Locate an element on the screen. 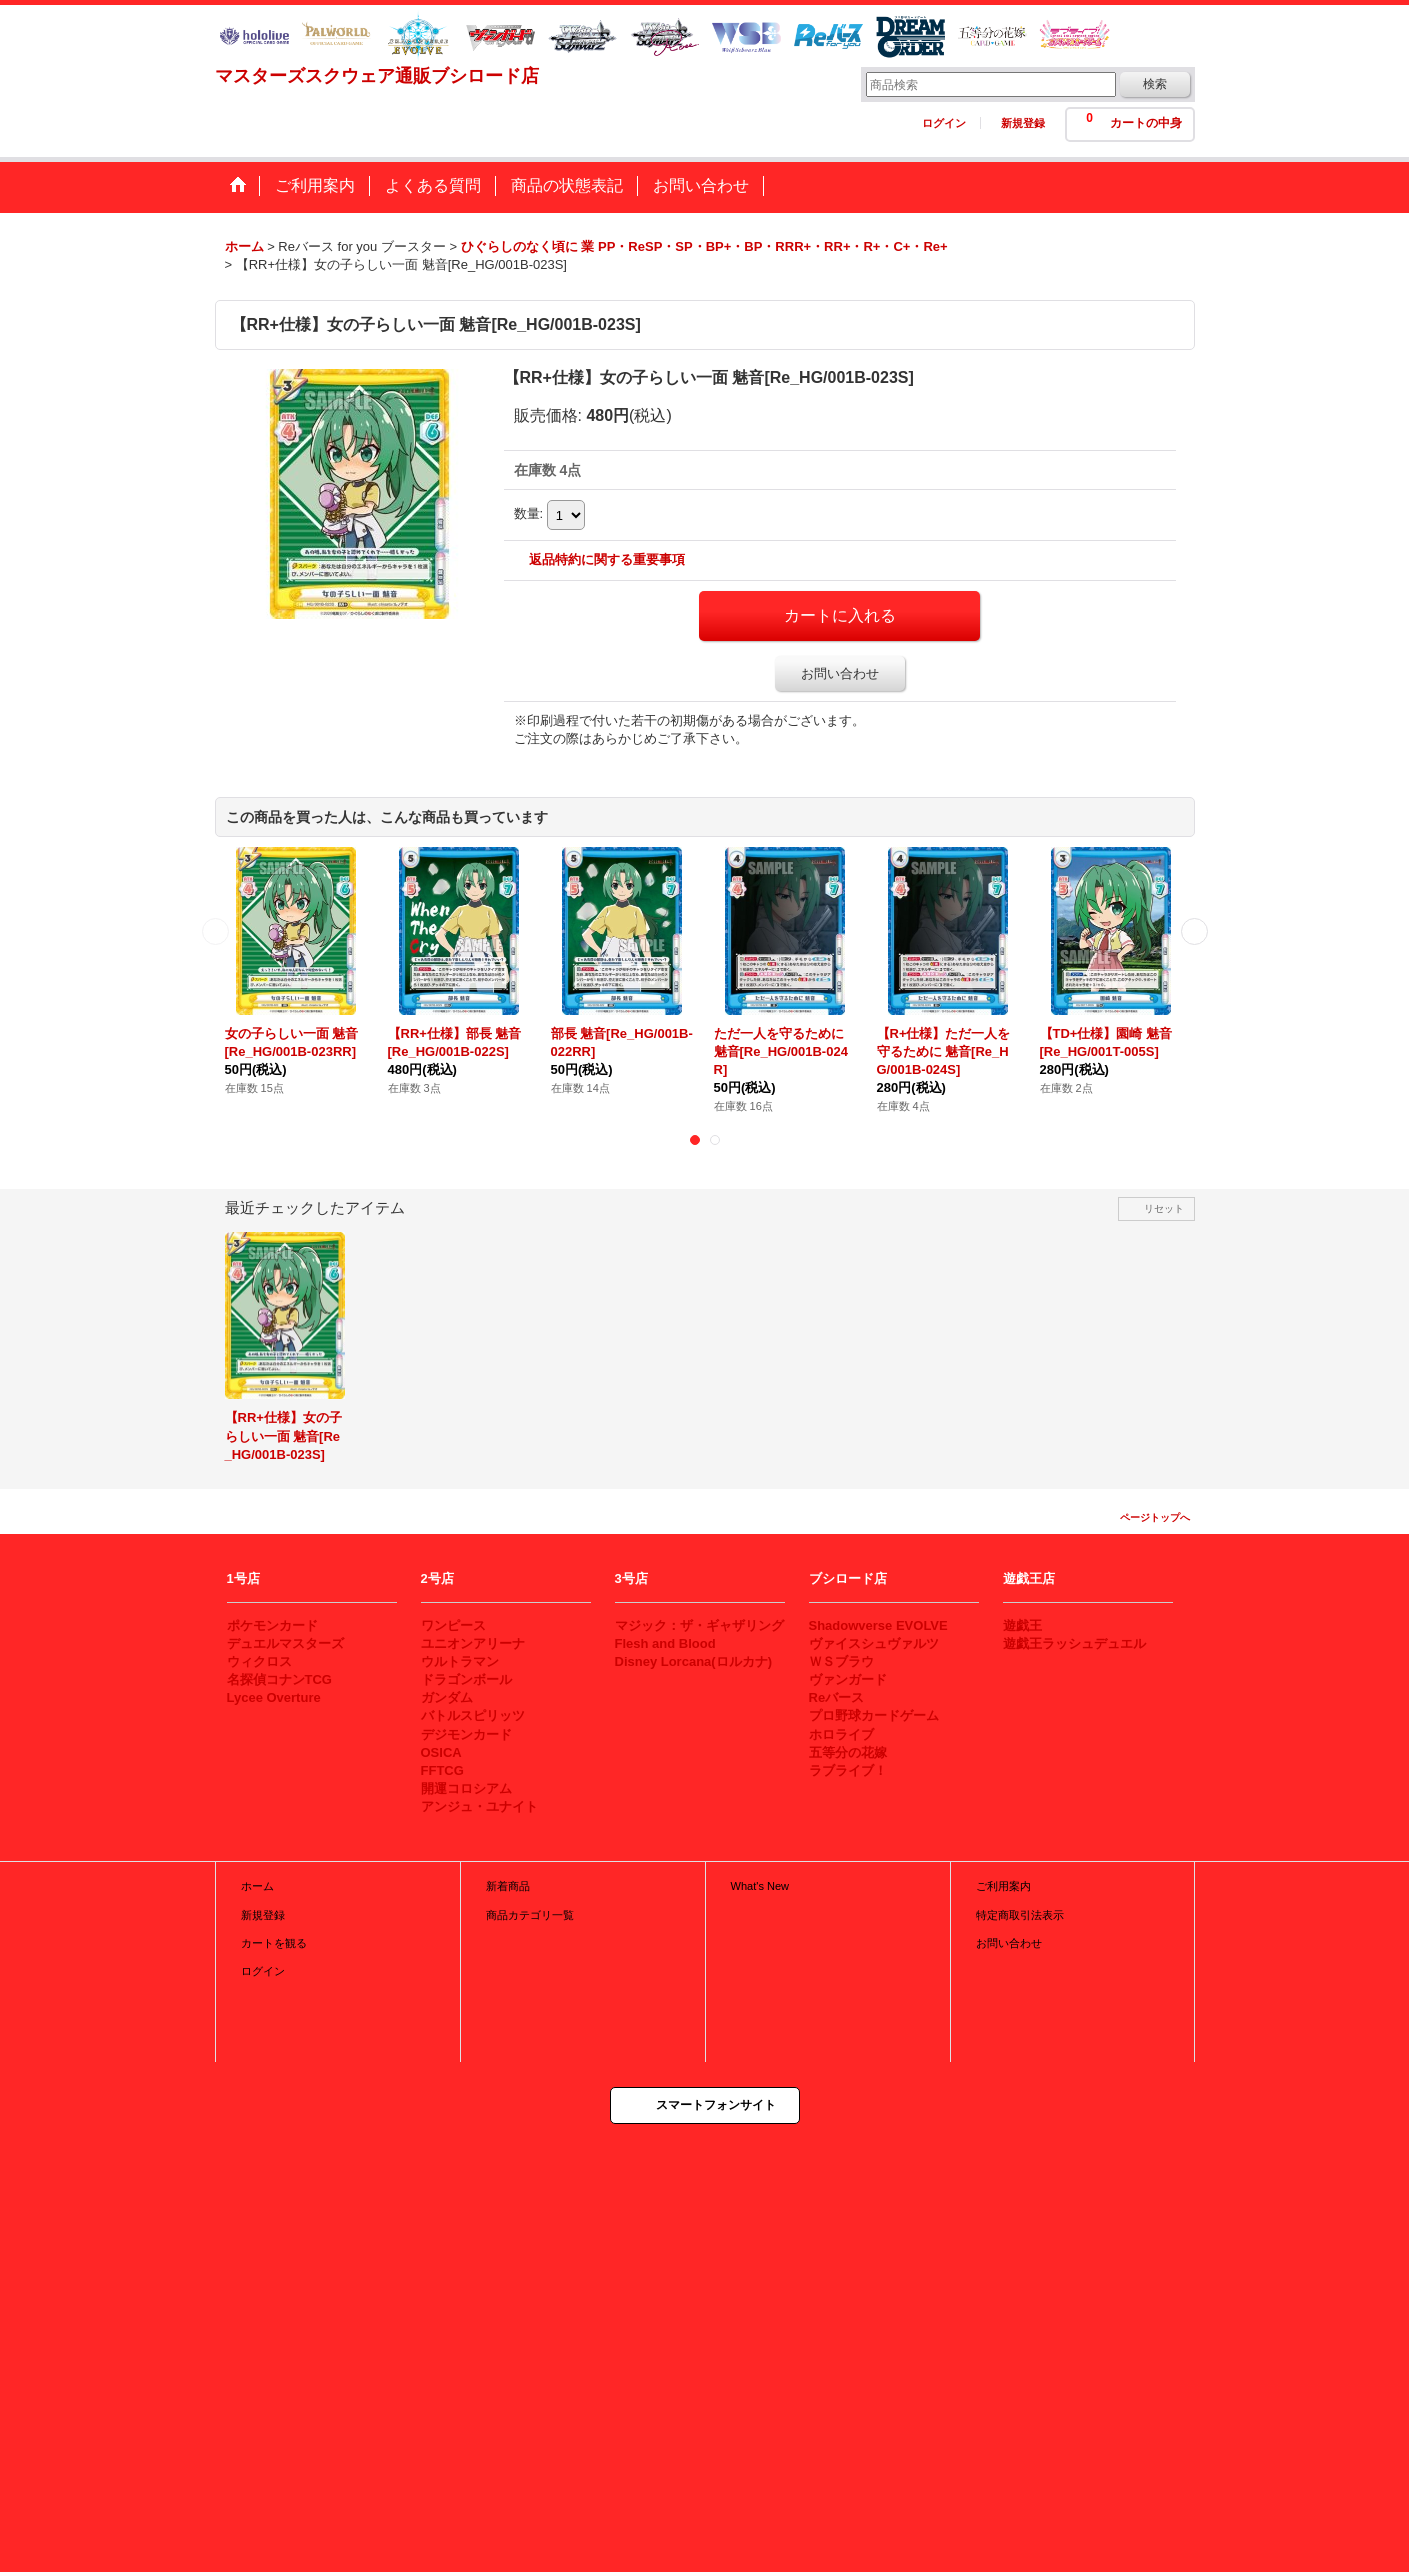 The height and width of the screenshot is (2572, 1409). ラブライブ！ is located at coordinates (848, 1770).